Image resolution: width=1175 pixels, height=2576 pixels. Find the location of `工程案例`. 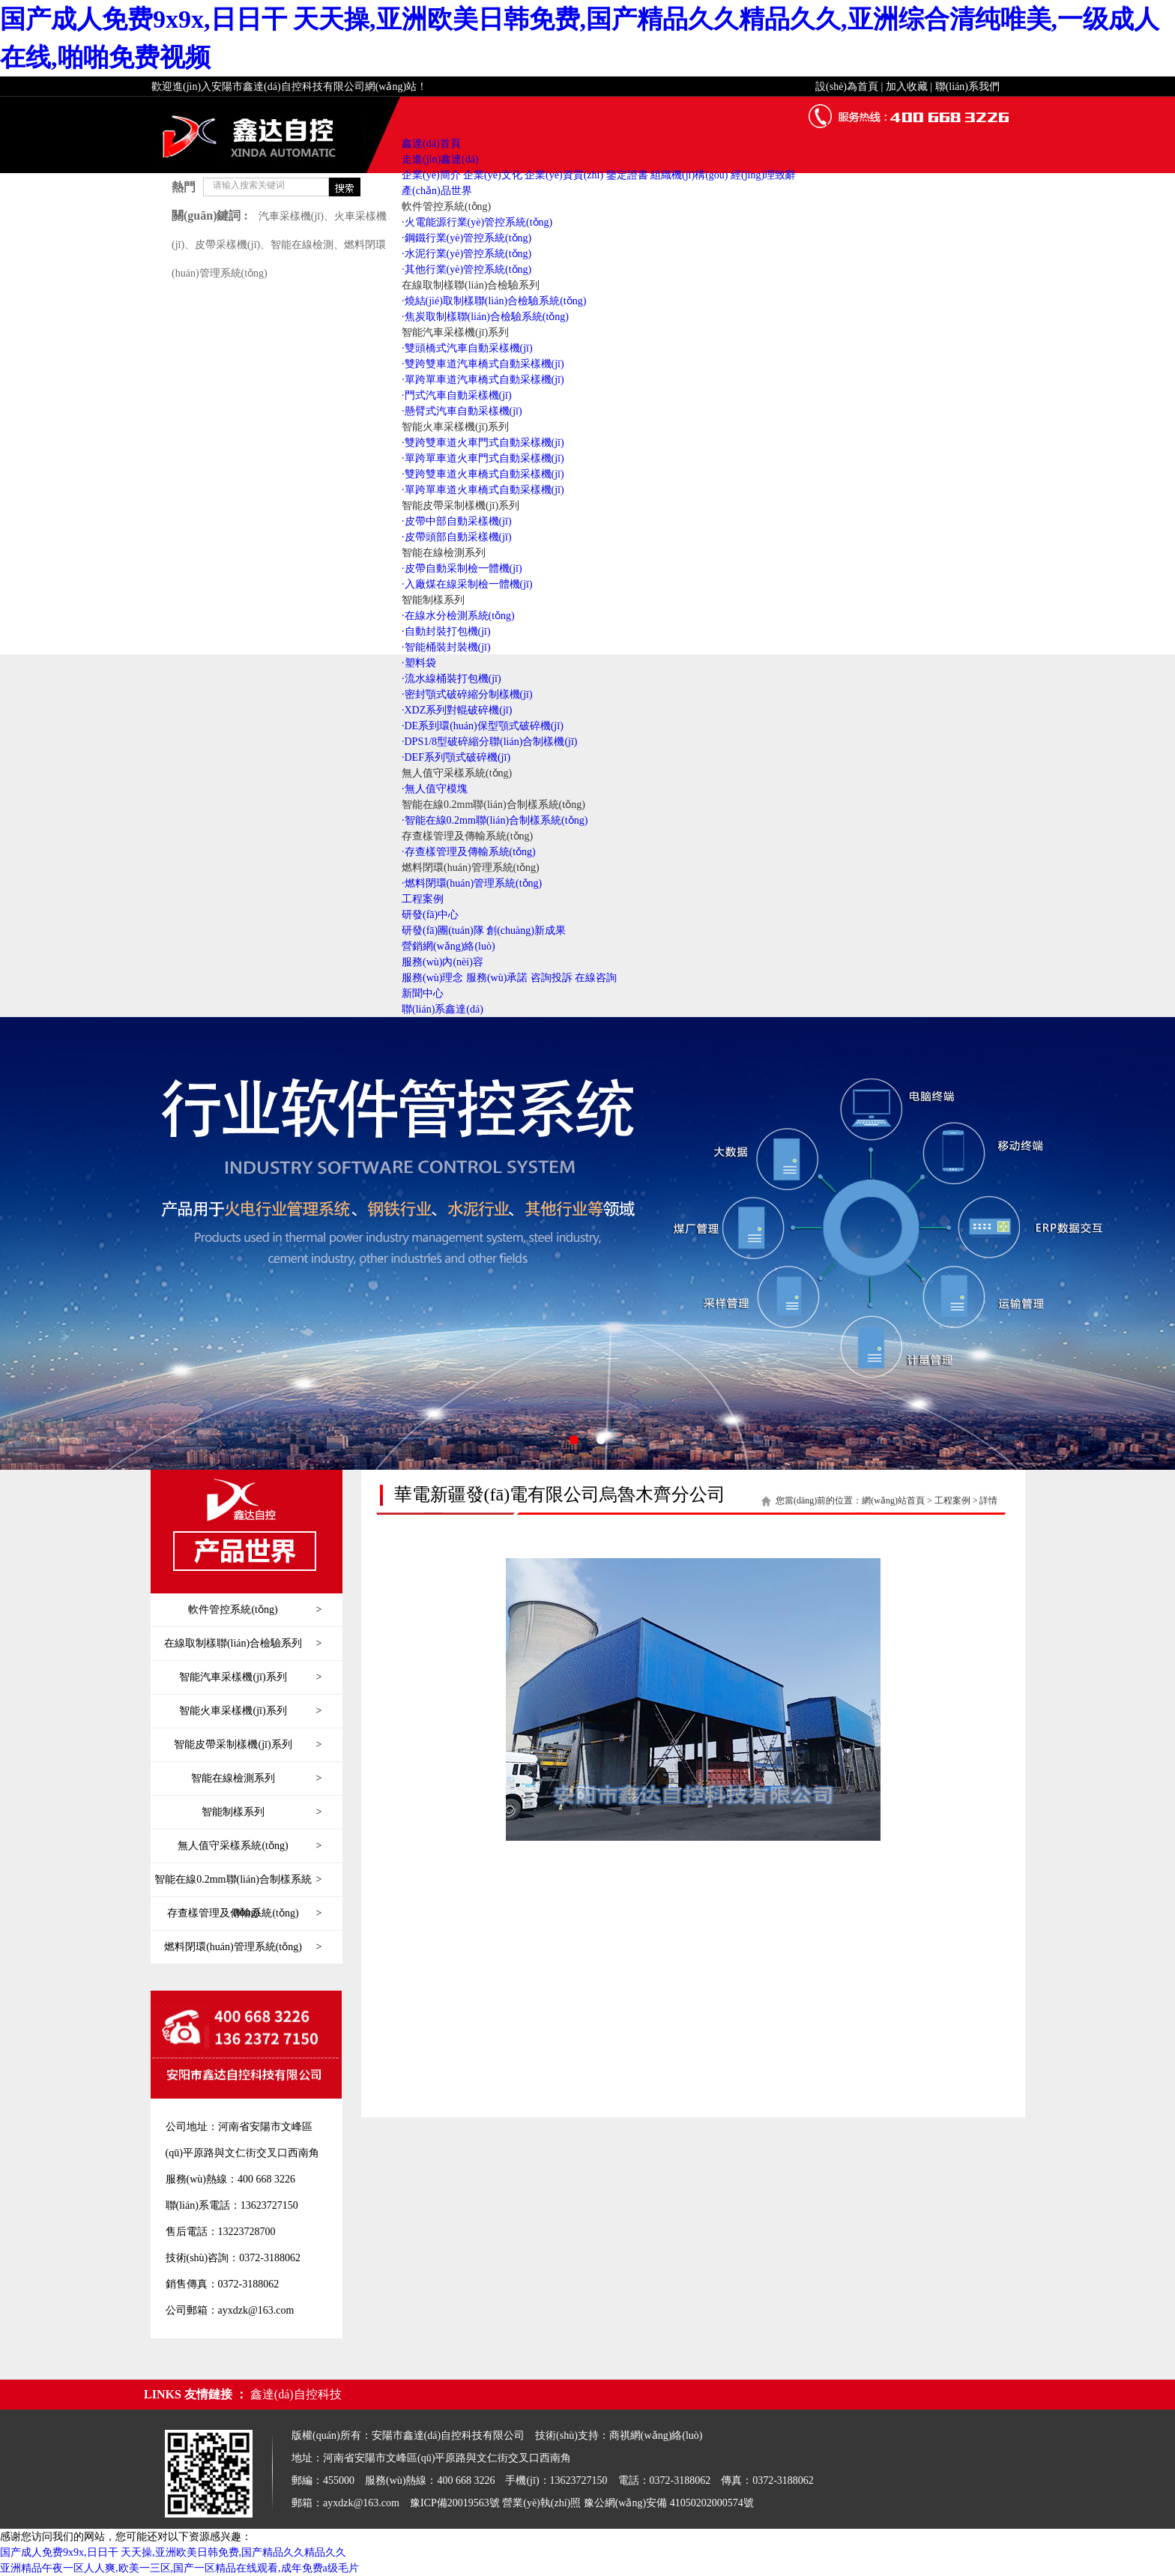

工程案例 is located at coordinates (423, 899).